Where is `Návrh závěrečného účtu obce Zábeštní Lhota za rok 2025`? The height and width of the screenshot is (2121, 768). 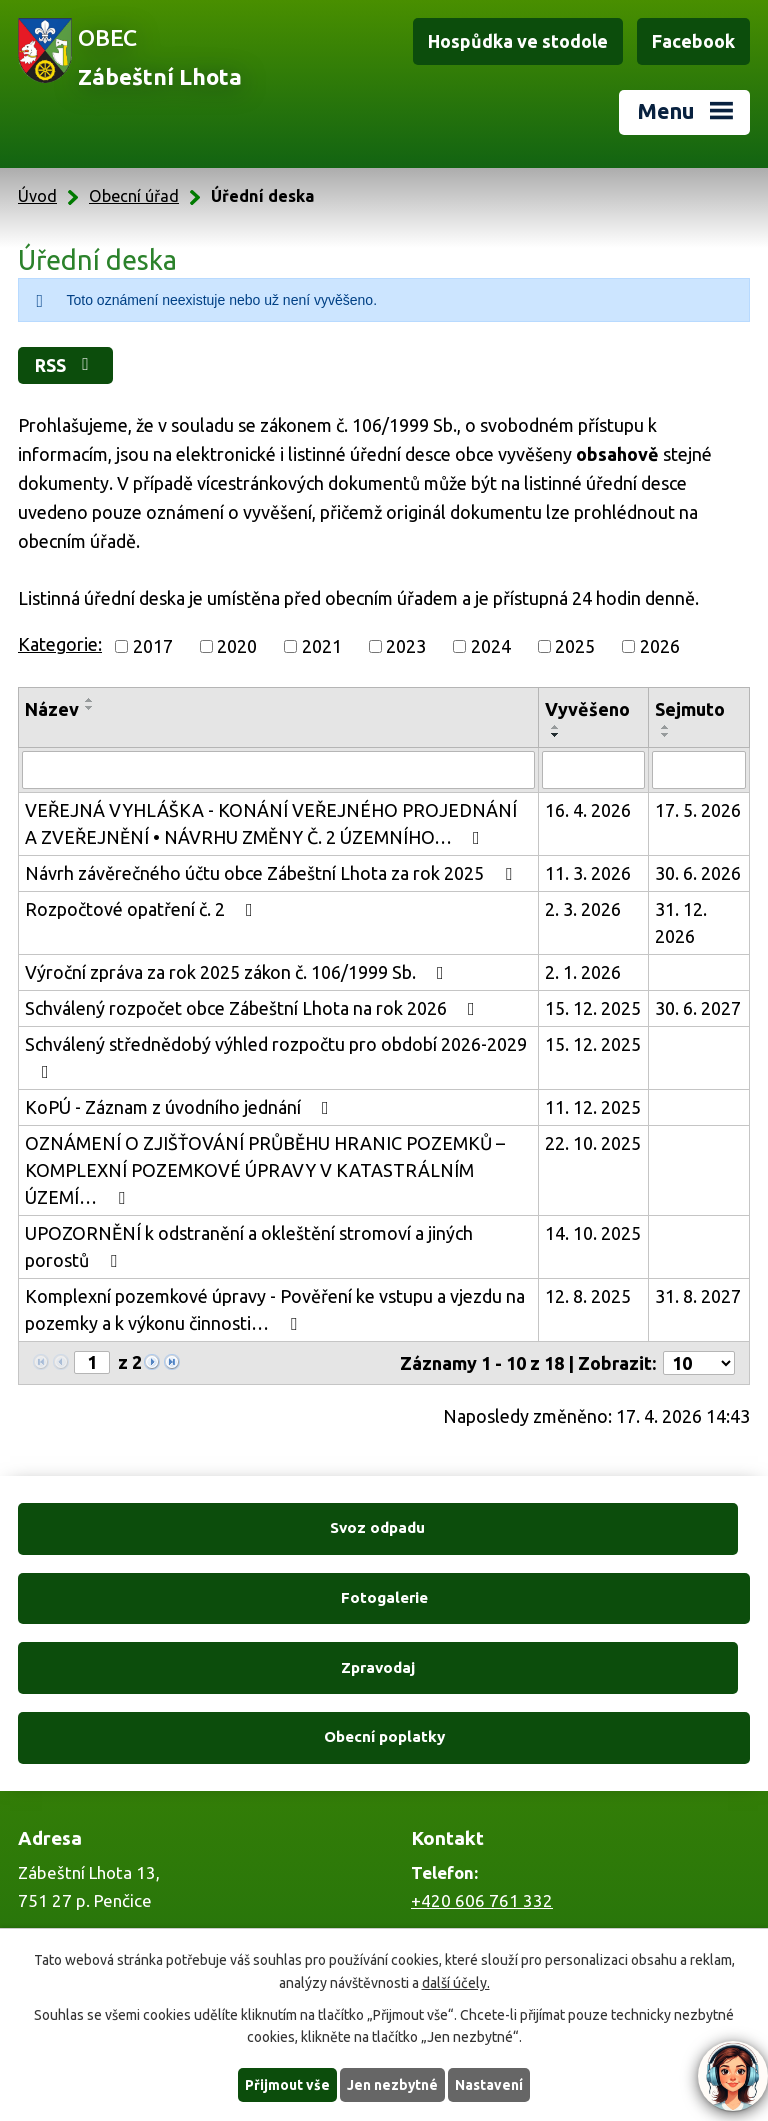 Návrh závěrečného účtu obce Zábeštní Lhota za rok 2025 is located at coordinates (272, 873).